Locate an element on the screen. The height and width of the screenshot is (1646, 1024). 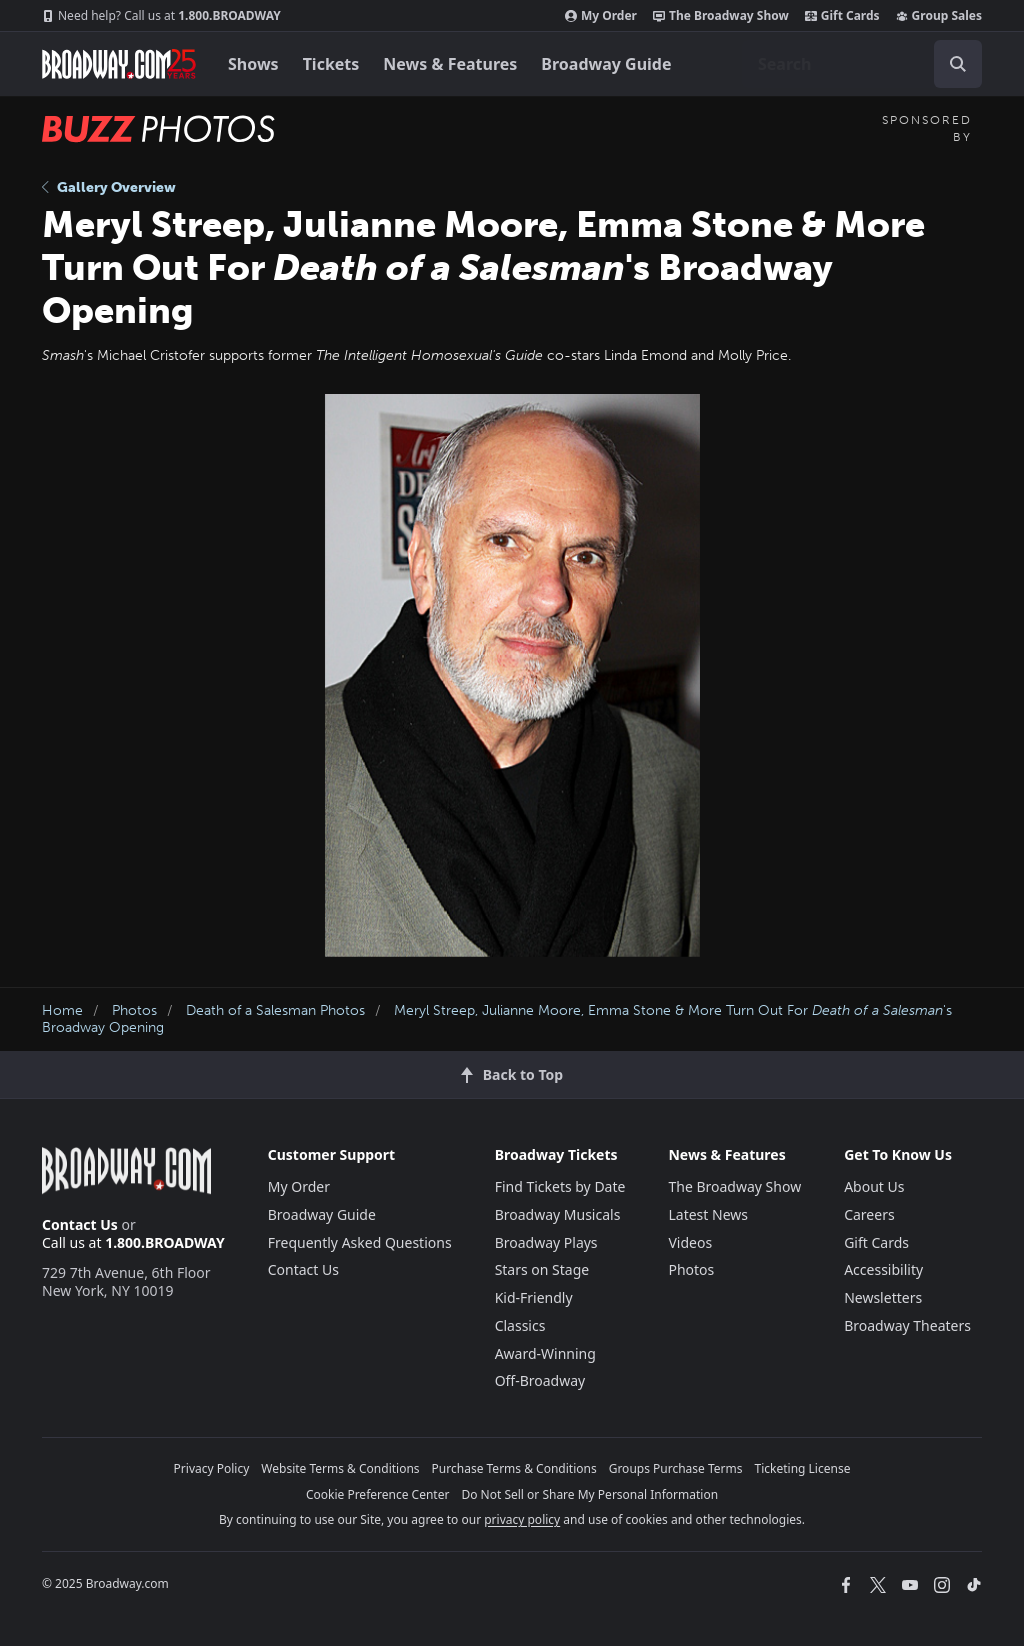
About Us is located at coordinates (874, 1186).